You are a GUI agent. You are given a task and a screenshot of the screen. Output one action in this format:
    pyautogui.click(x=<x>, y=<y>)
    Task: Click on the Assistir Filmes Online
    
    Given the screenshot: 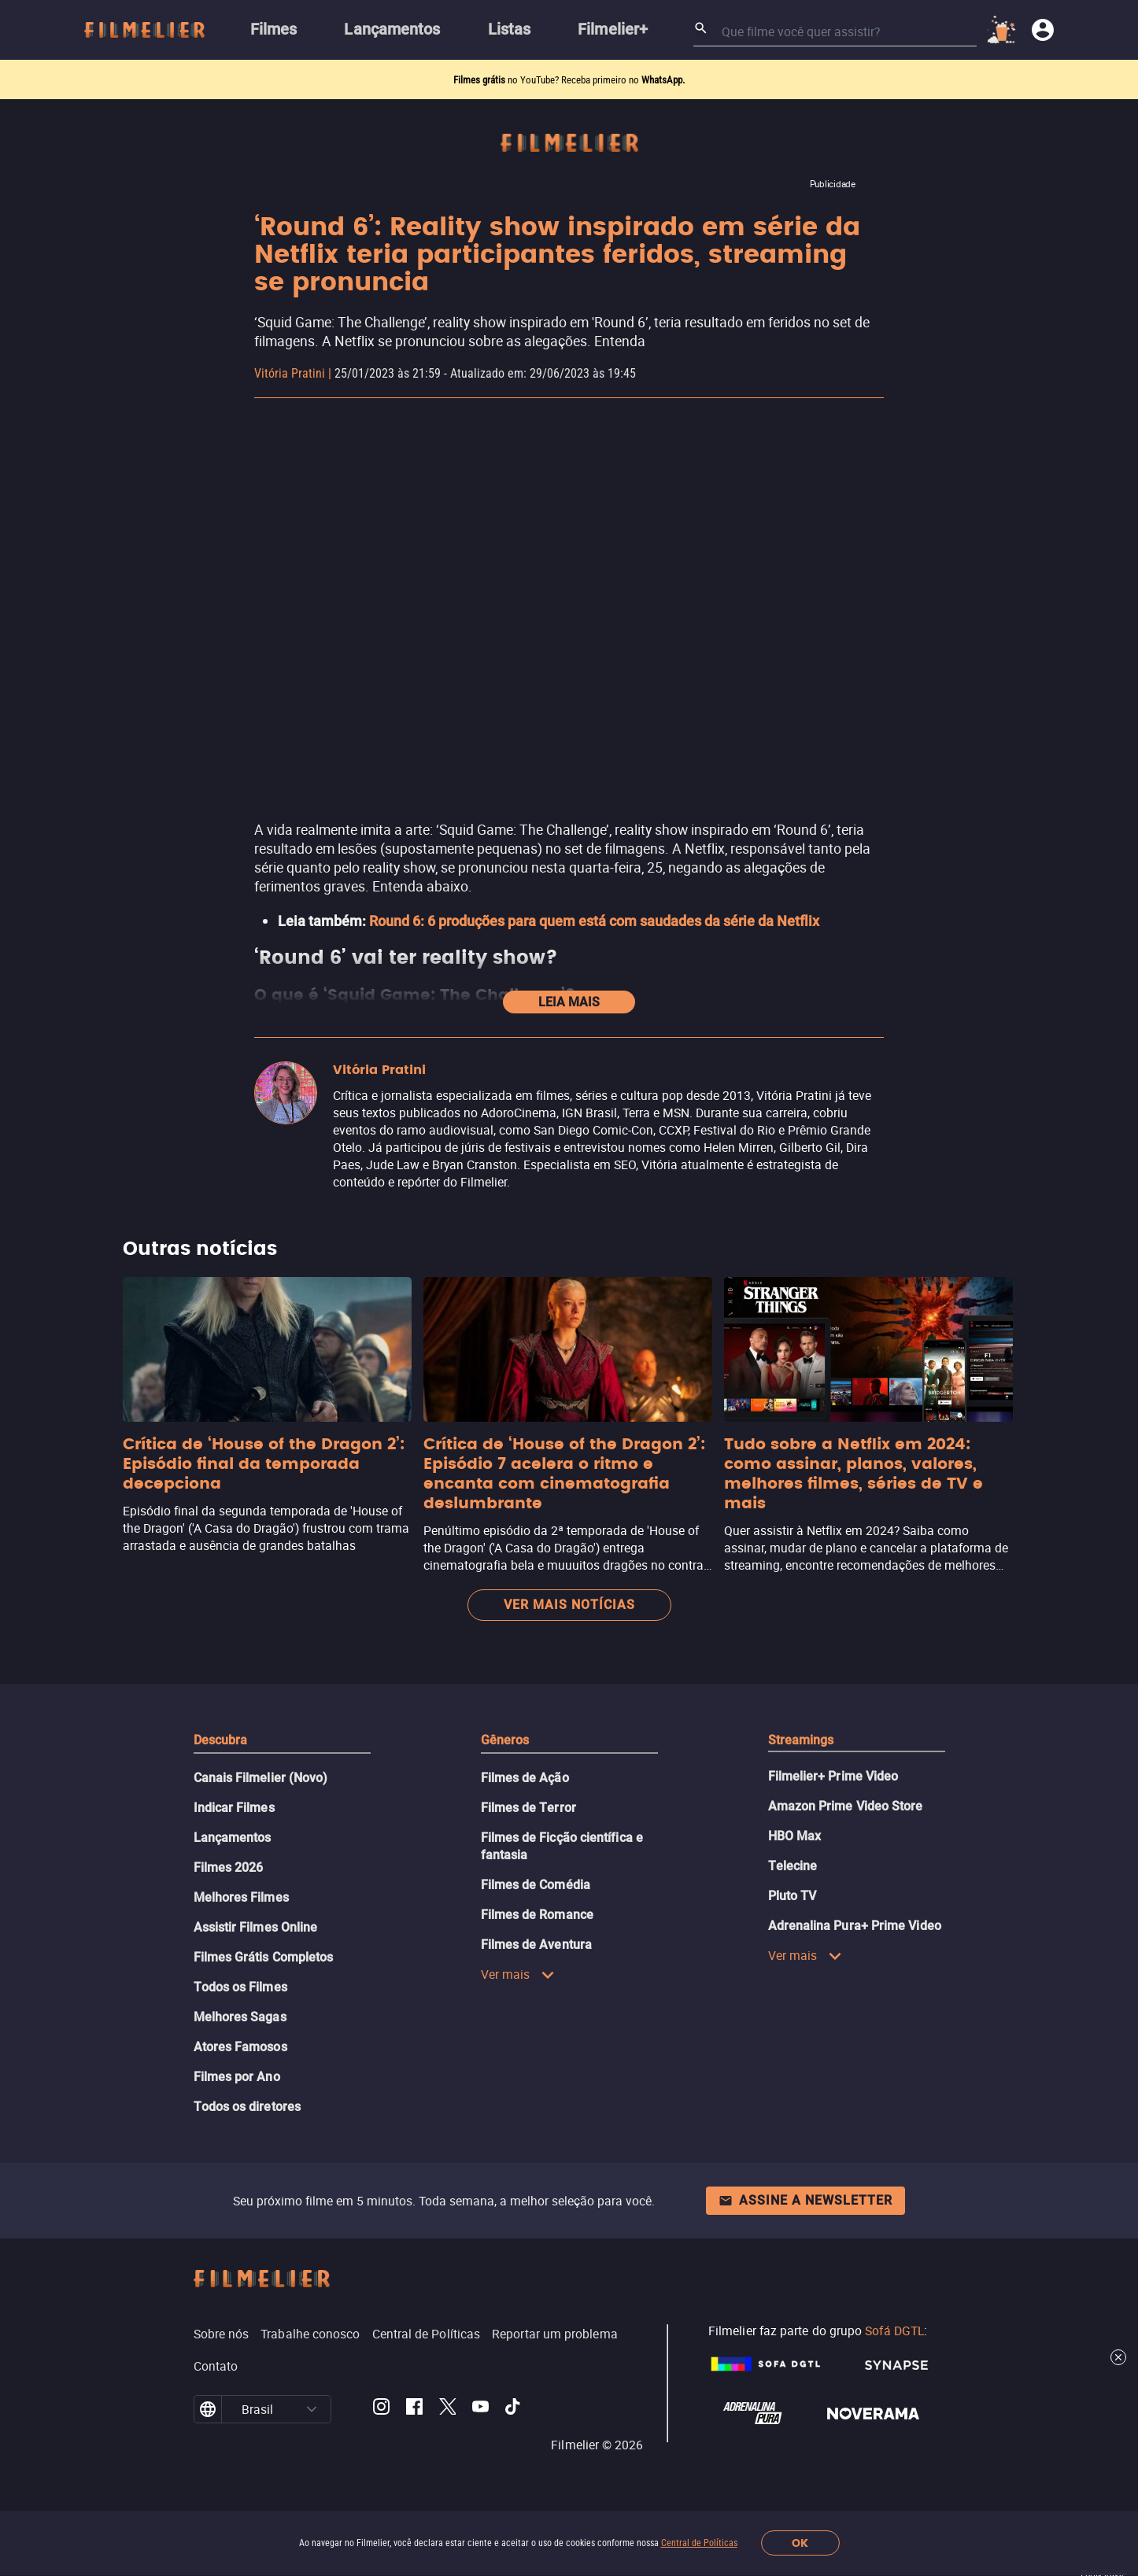 What is the action you would take?
    pyautogui.click(x=256, y=1927)
    